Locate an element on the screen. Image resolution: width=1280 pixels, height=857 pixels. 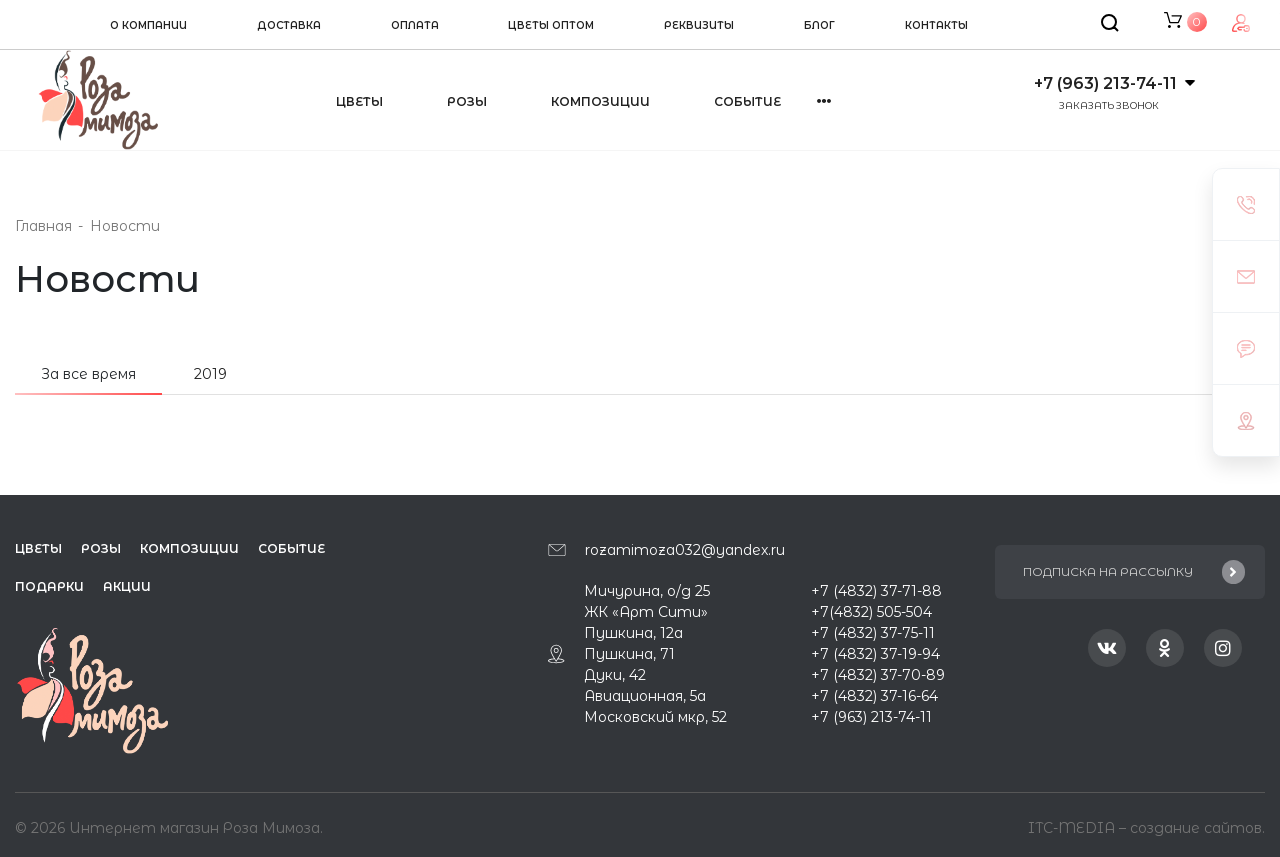
Розы is located at coordinates (467, 101).